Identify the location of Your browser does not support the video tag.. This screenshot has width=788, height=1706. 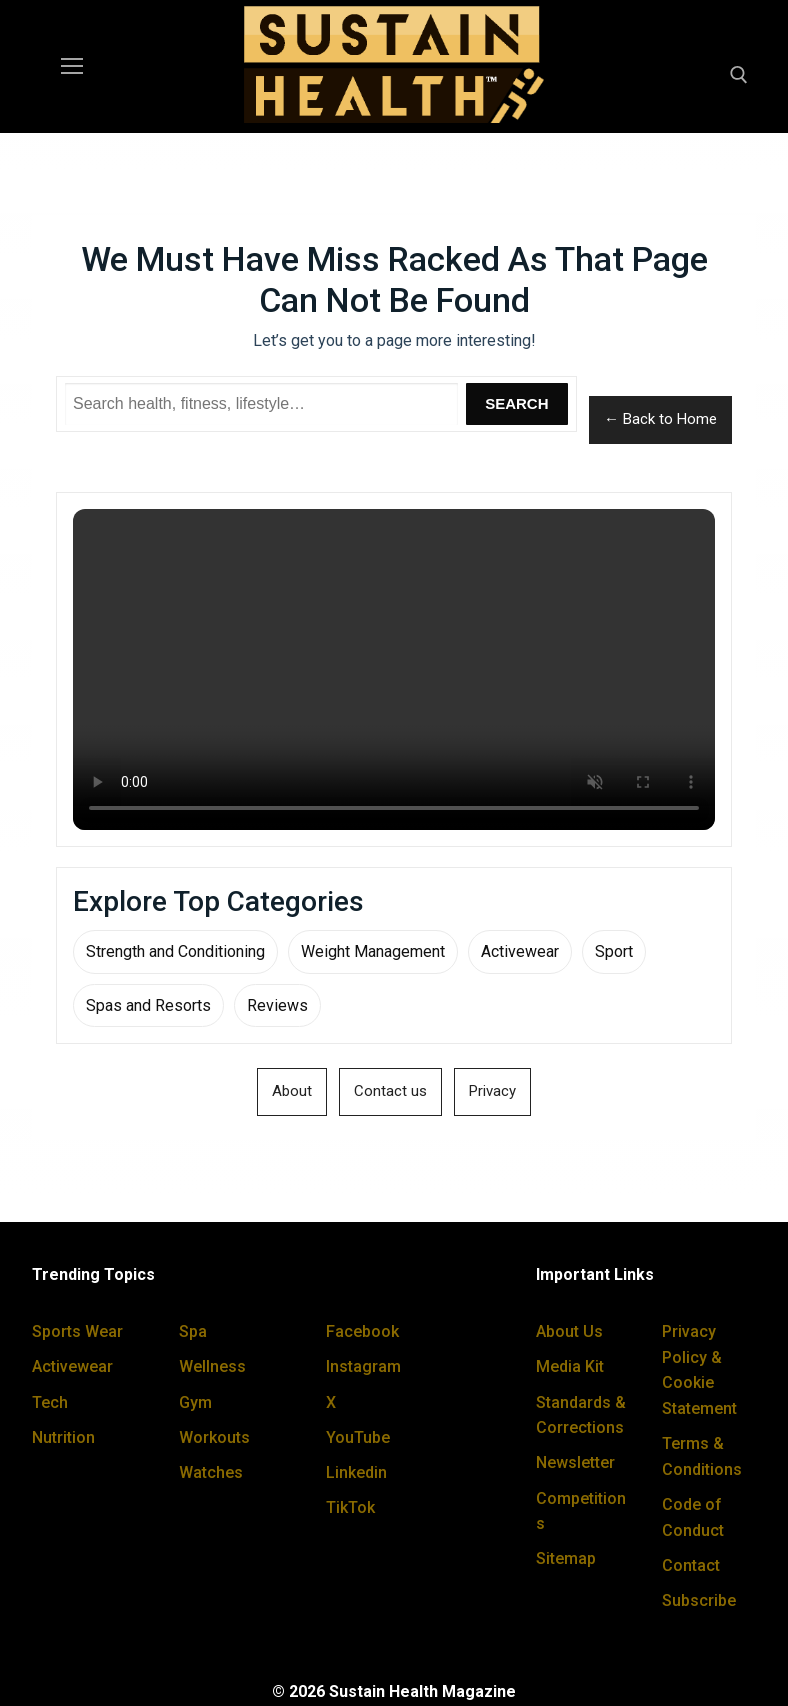
(394, 669).